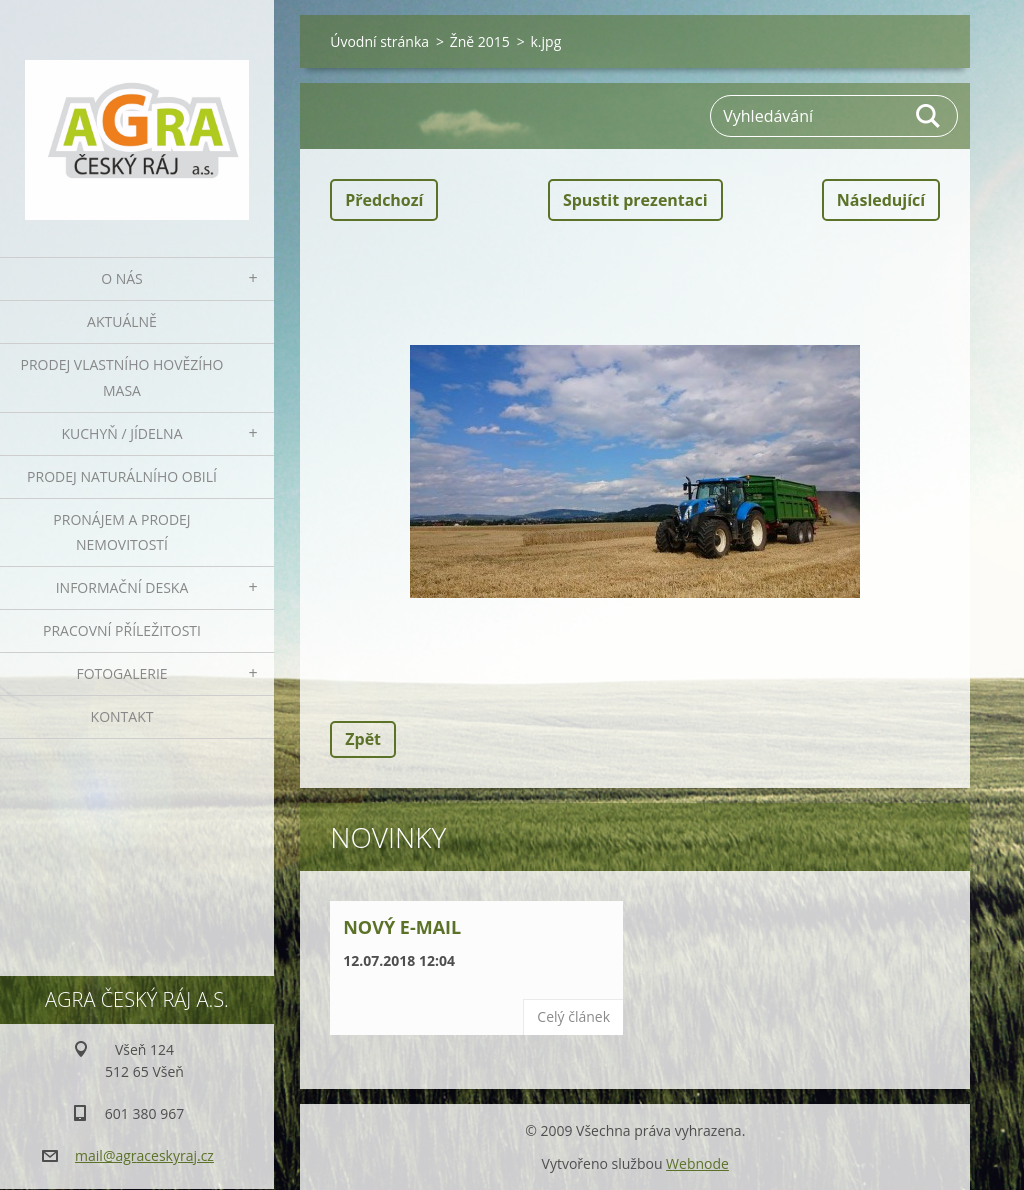 This screenshot has height=1190, width=1024. Describe the element at coordinates (122, 321) in the screenshot. I see `Aktuálně` at that location.